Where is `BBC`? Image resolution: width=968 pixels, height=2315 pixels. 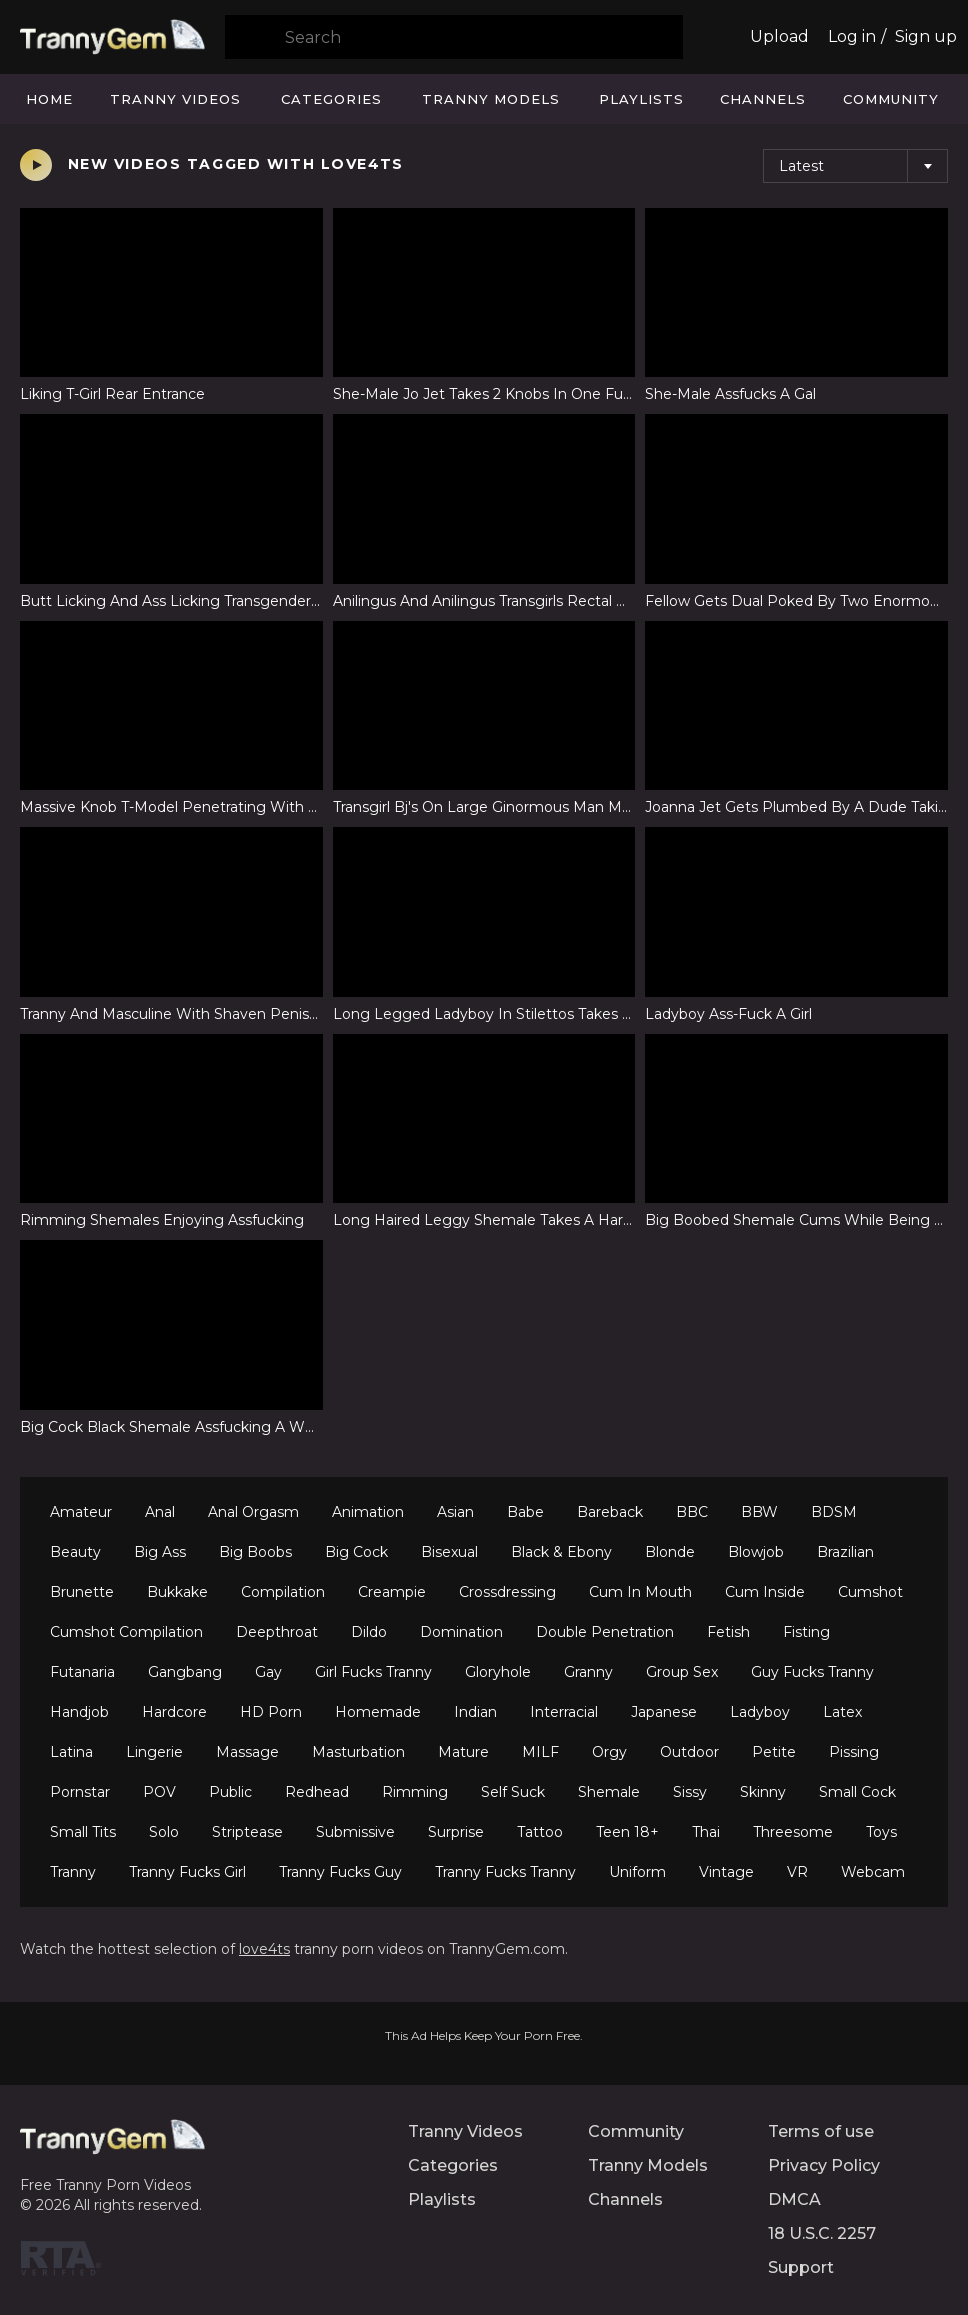 BBC is located at coordinates (692, 1512).